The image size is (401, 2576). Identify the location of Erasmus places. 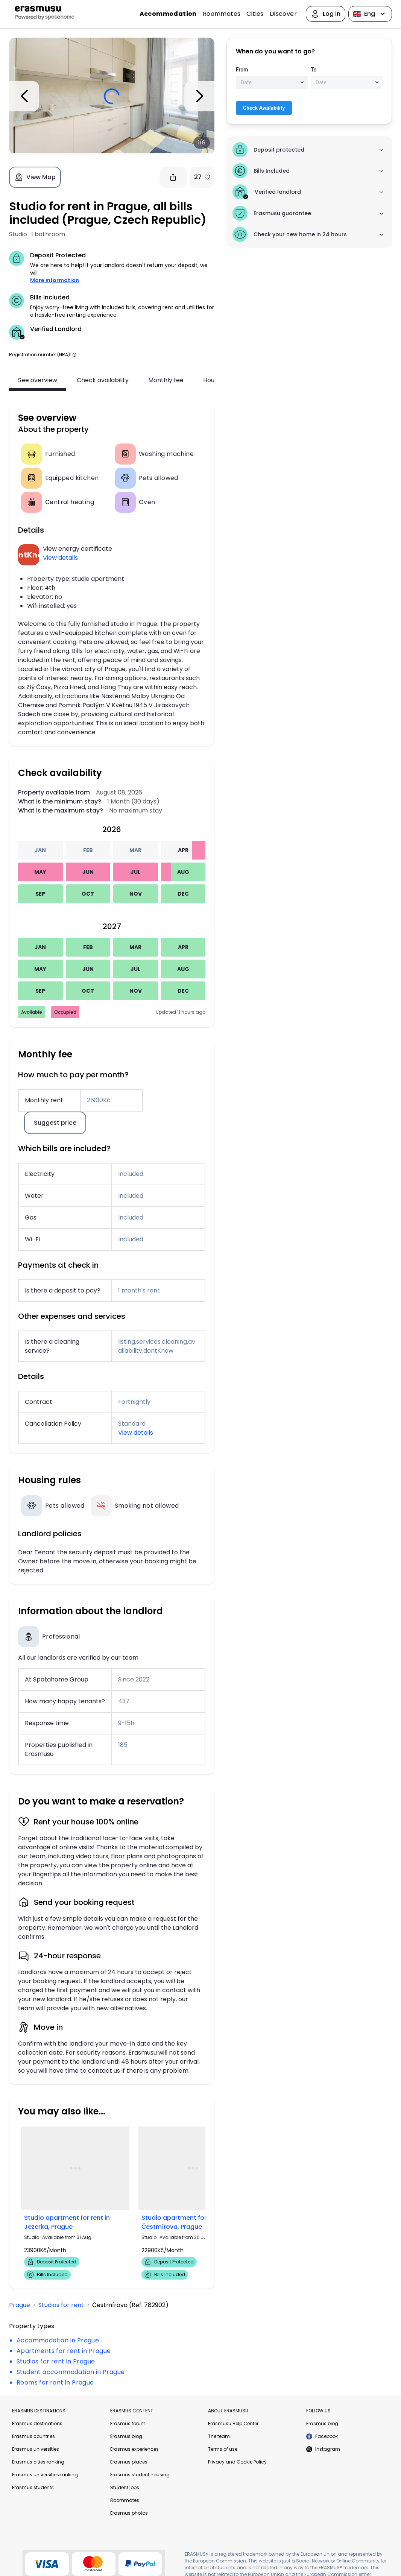
(128, 2462).